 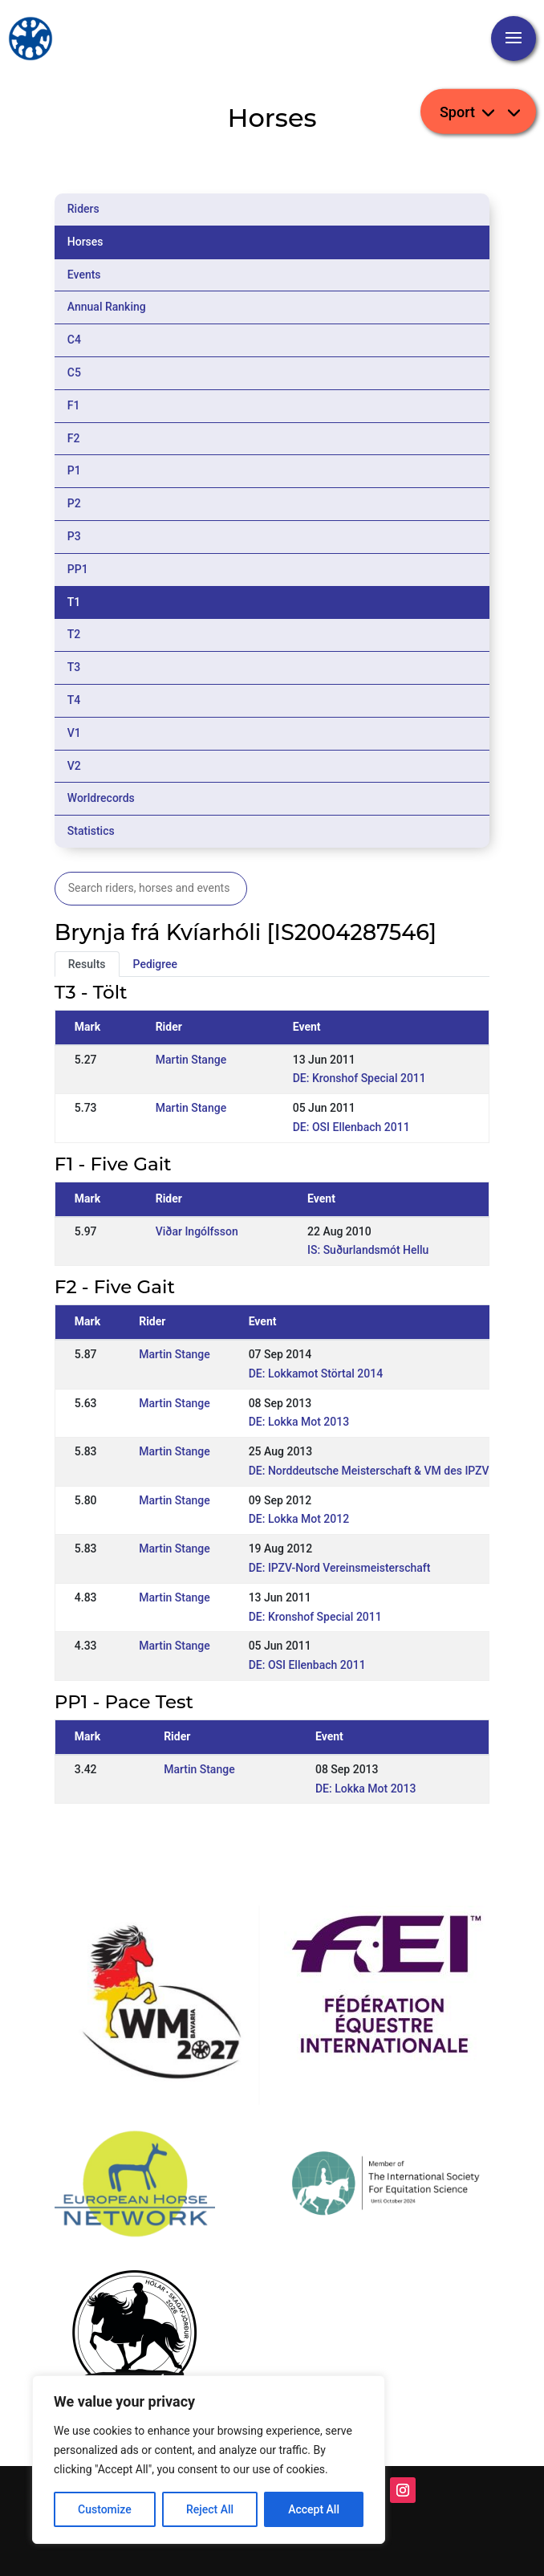 What do you see at coordinates (77, 569) in the screenshot?
I see `PP1` at bounding box center [77, 569].